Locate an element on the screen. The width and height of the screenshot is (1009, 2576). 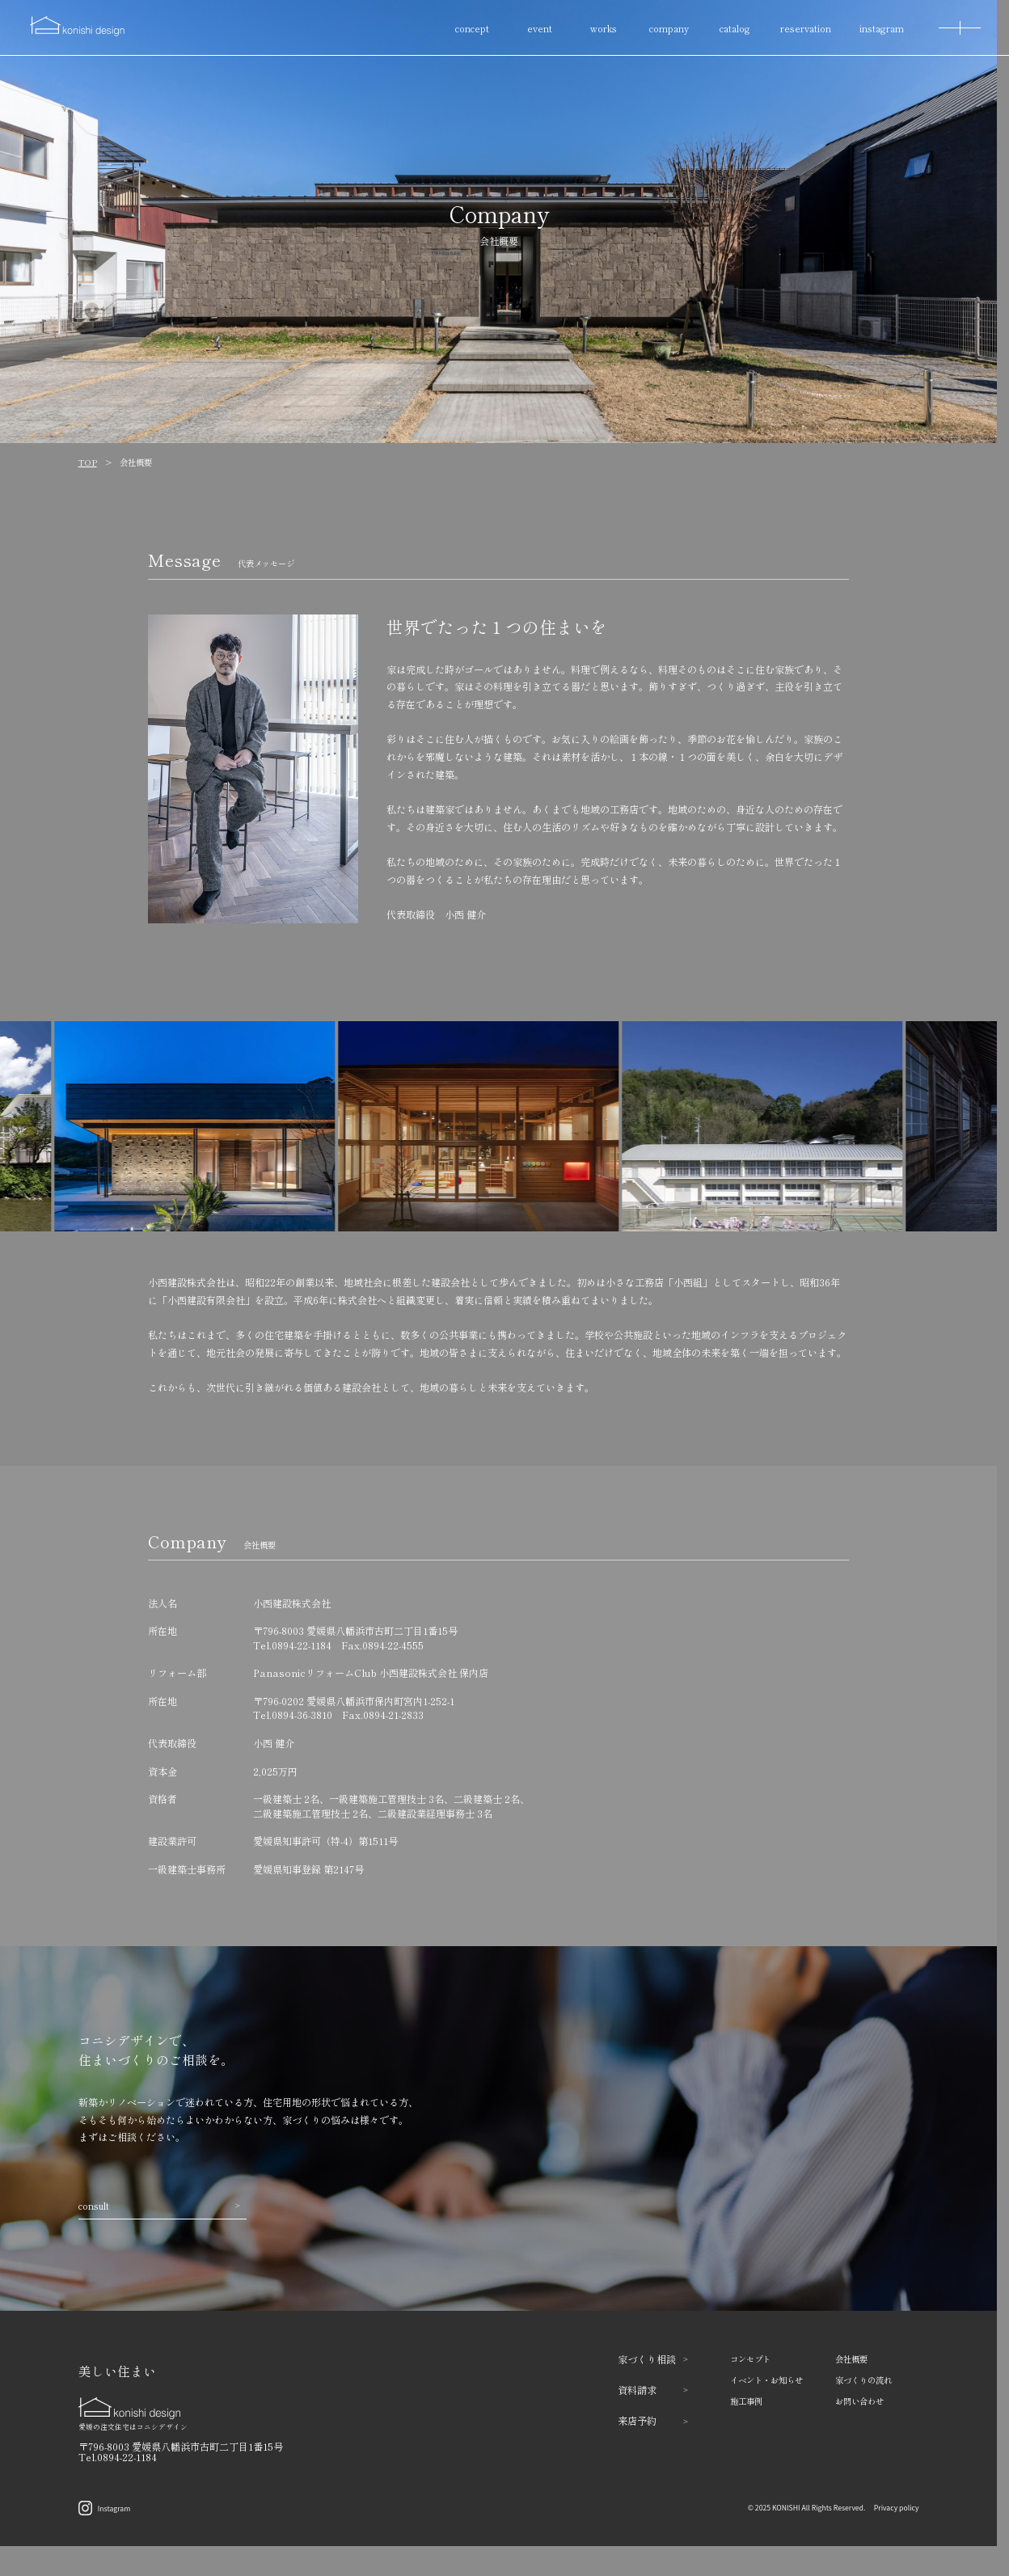
Privacy policy is located at coordinates (896, 2507).